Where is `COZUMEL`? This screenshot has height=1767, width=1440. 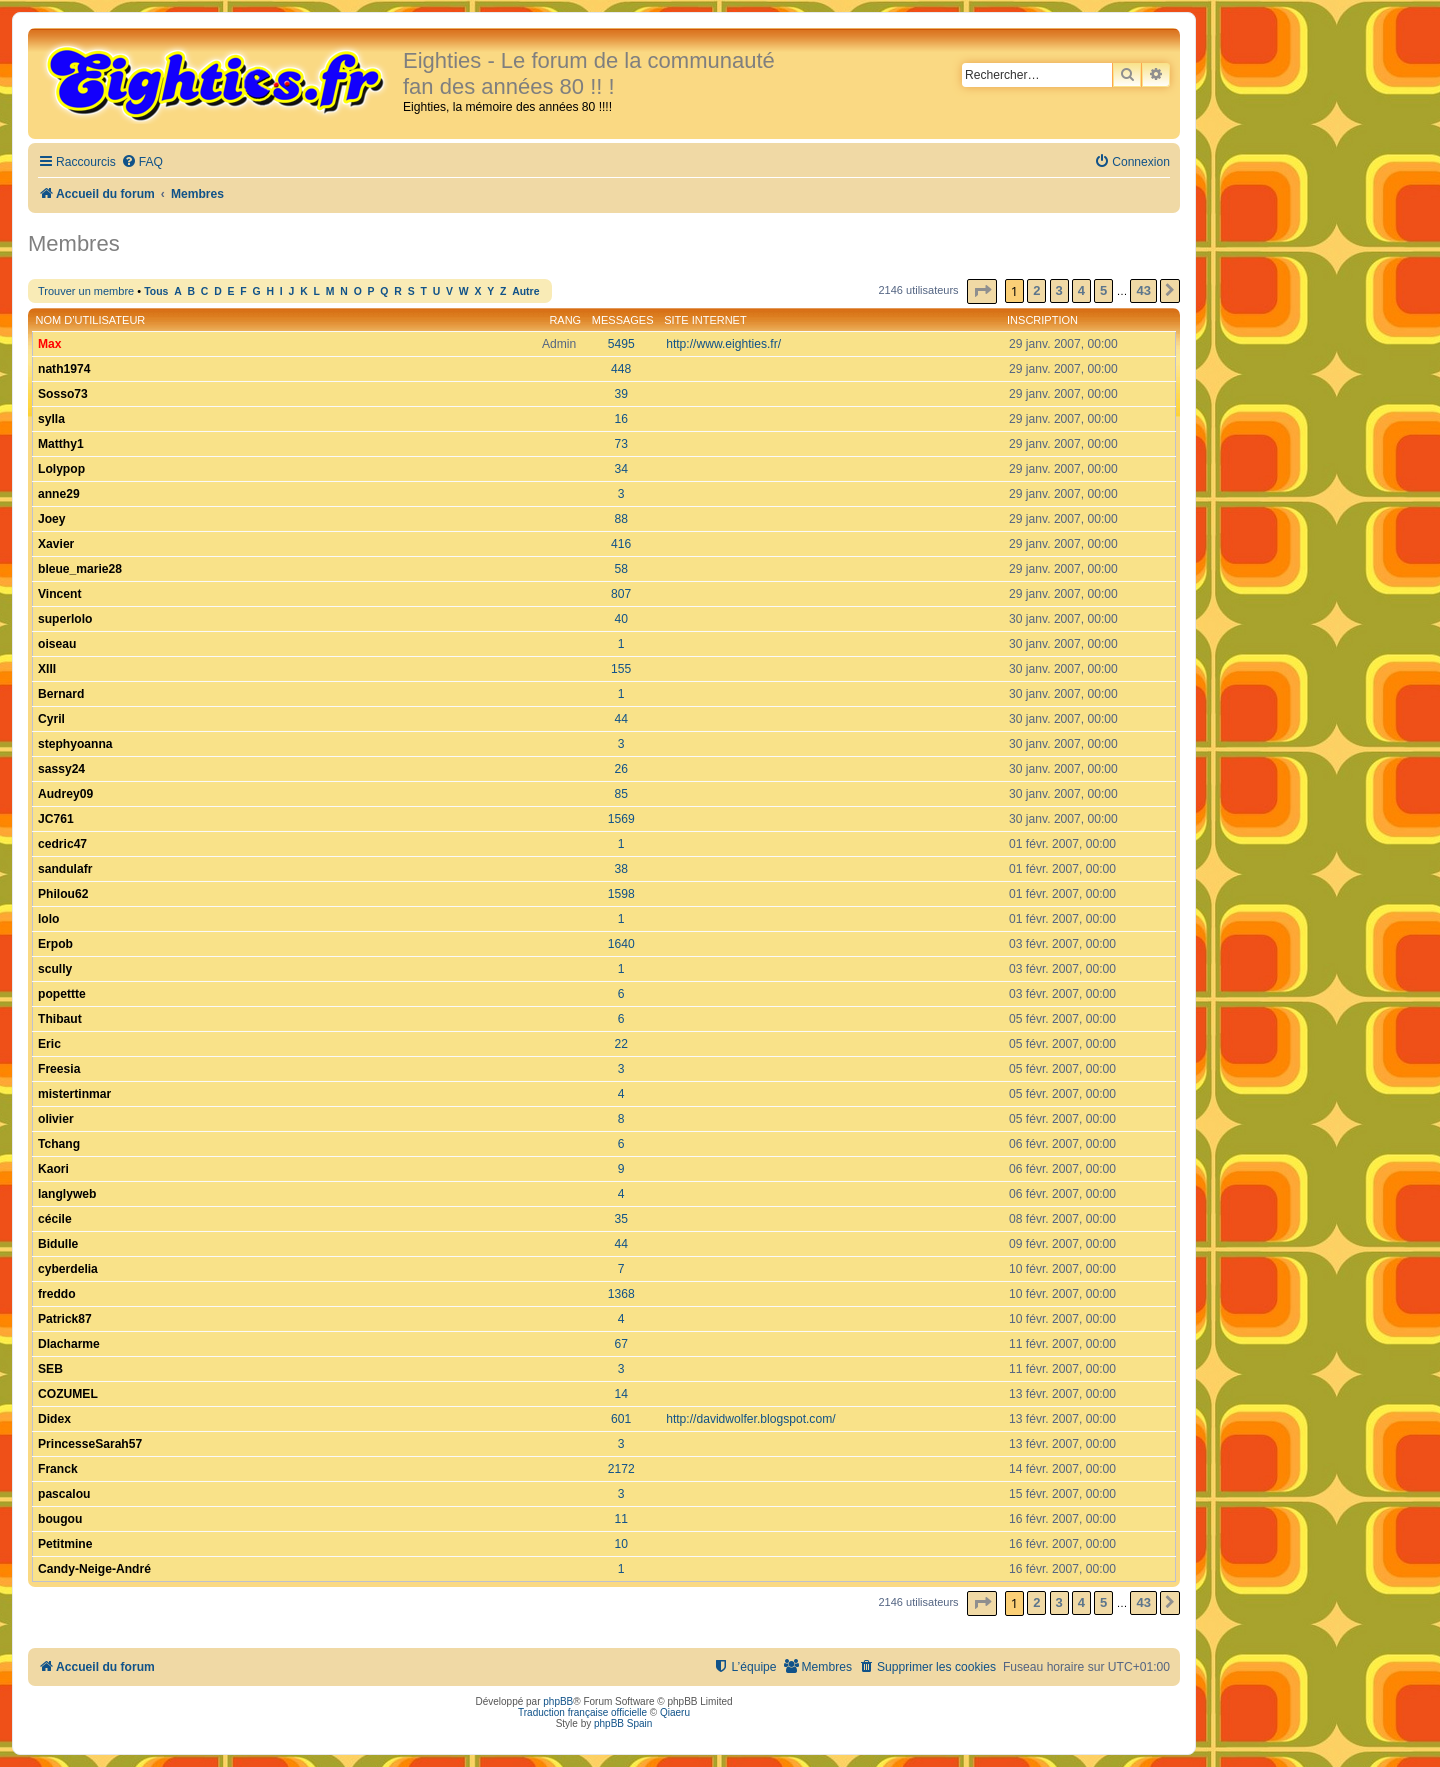 COZUMEL is located at coordinates (68, 1394).